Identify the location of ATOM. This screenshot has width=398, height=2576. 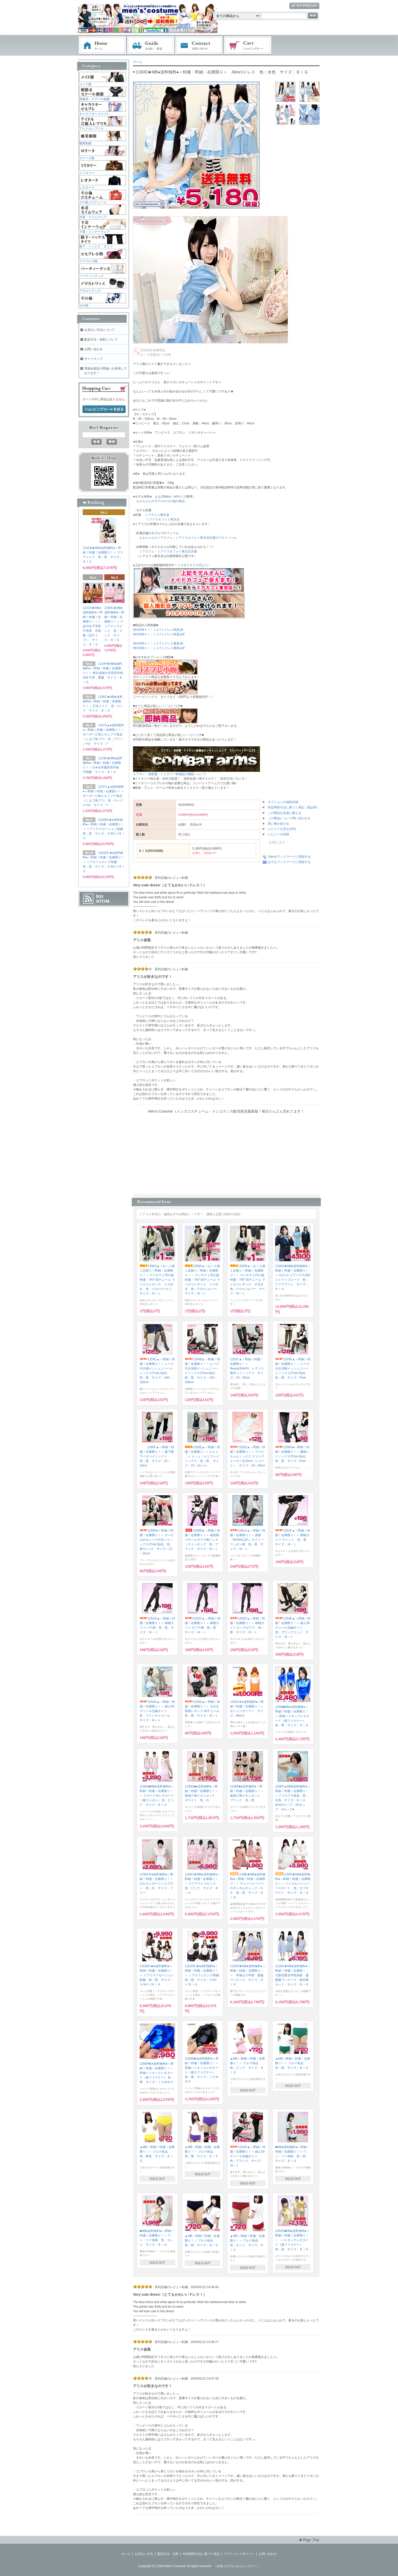
(103, 901).